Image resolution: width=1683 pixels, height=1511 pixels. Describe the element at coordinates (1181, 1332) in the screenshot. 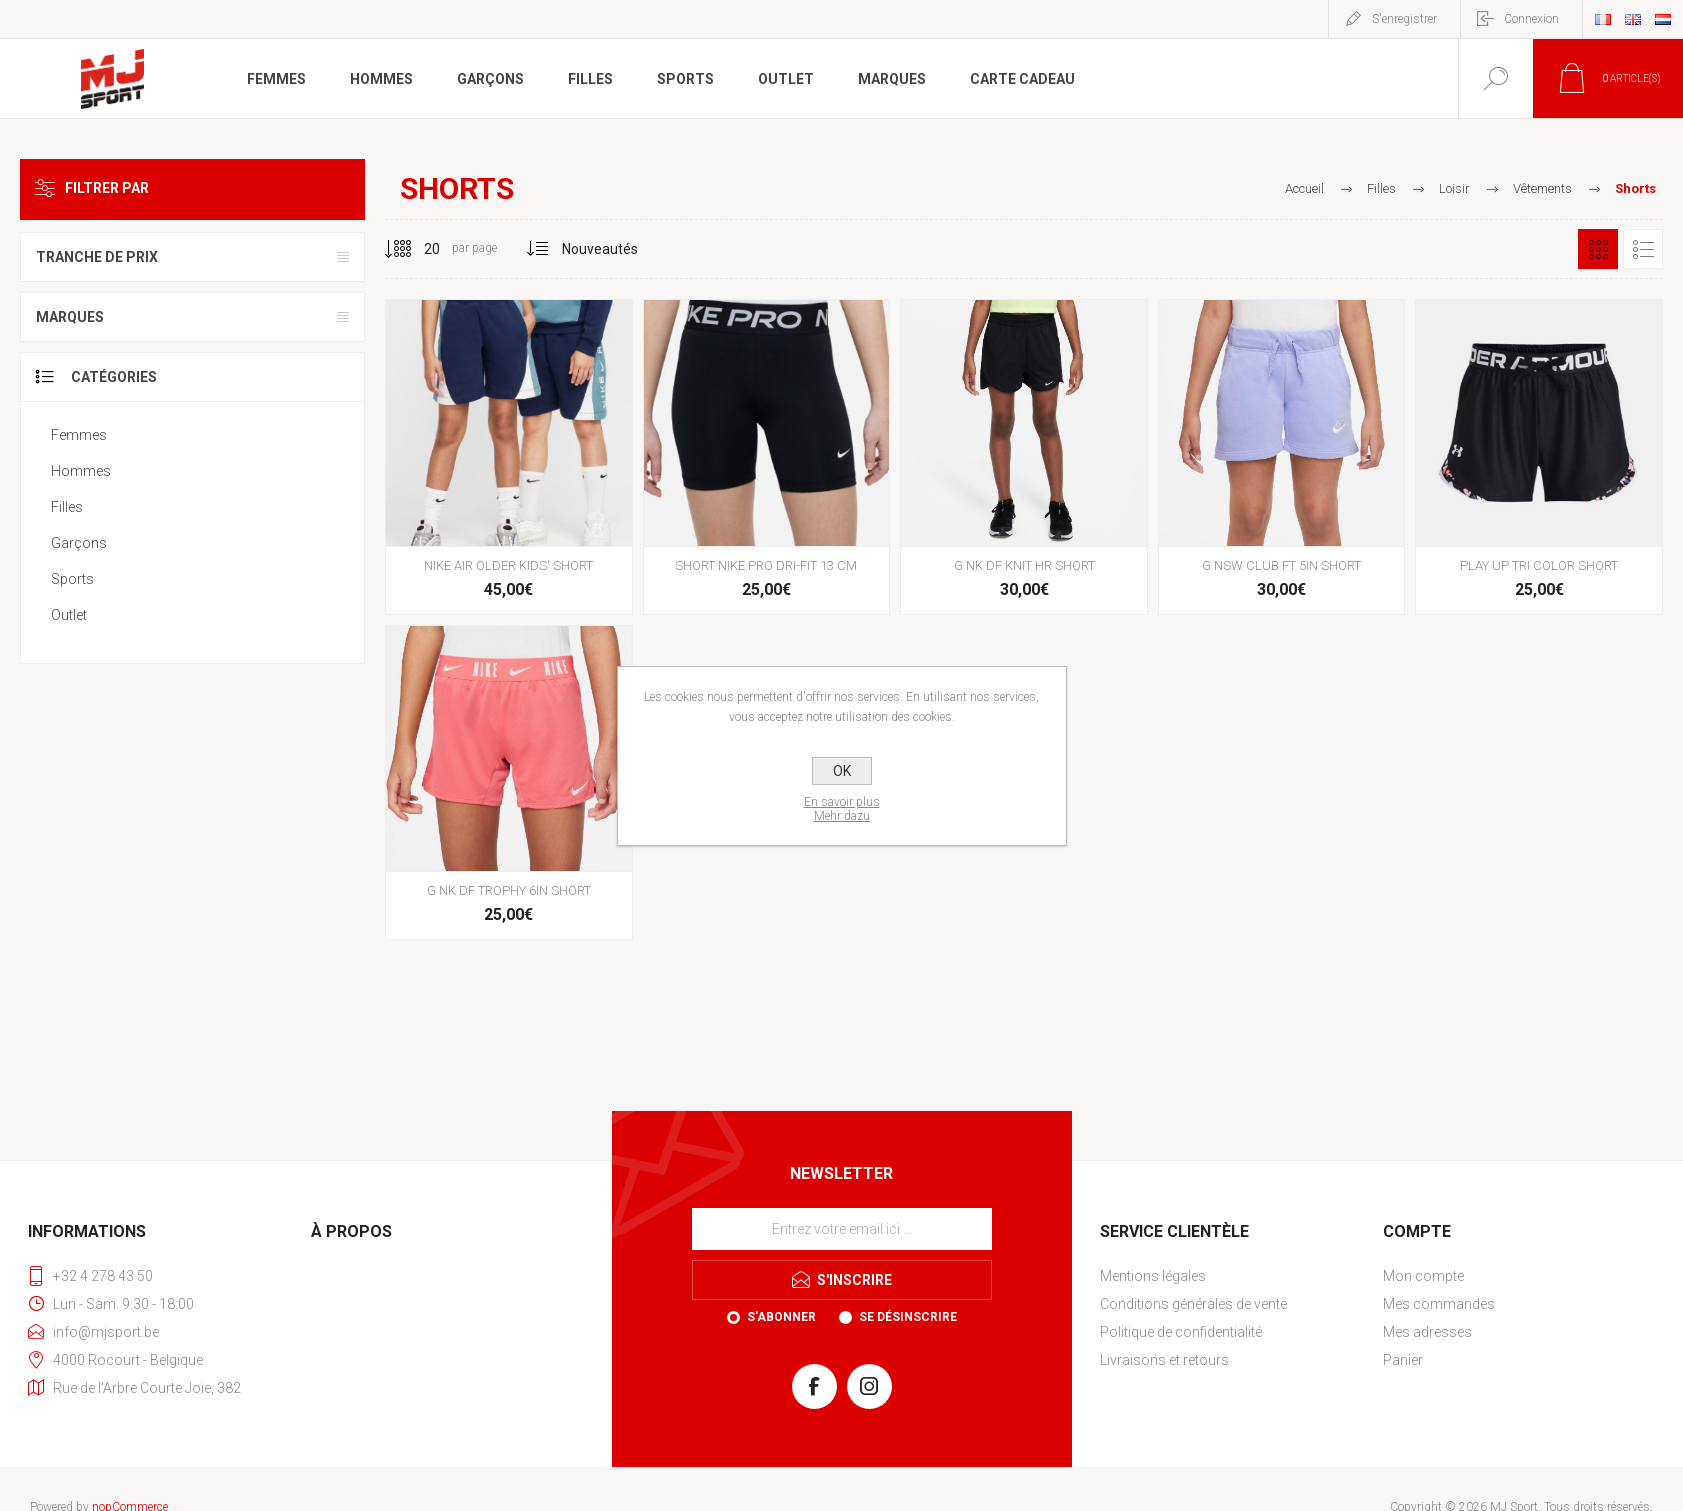

I see `Politique de confidentialité` at that location.